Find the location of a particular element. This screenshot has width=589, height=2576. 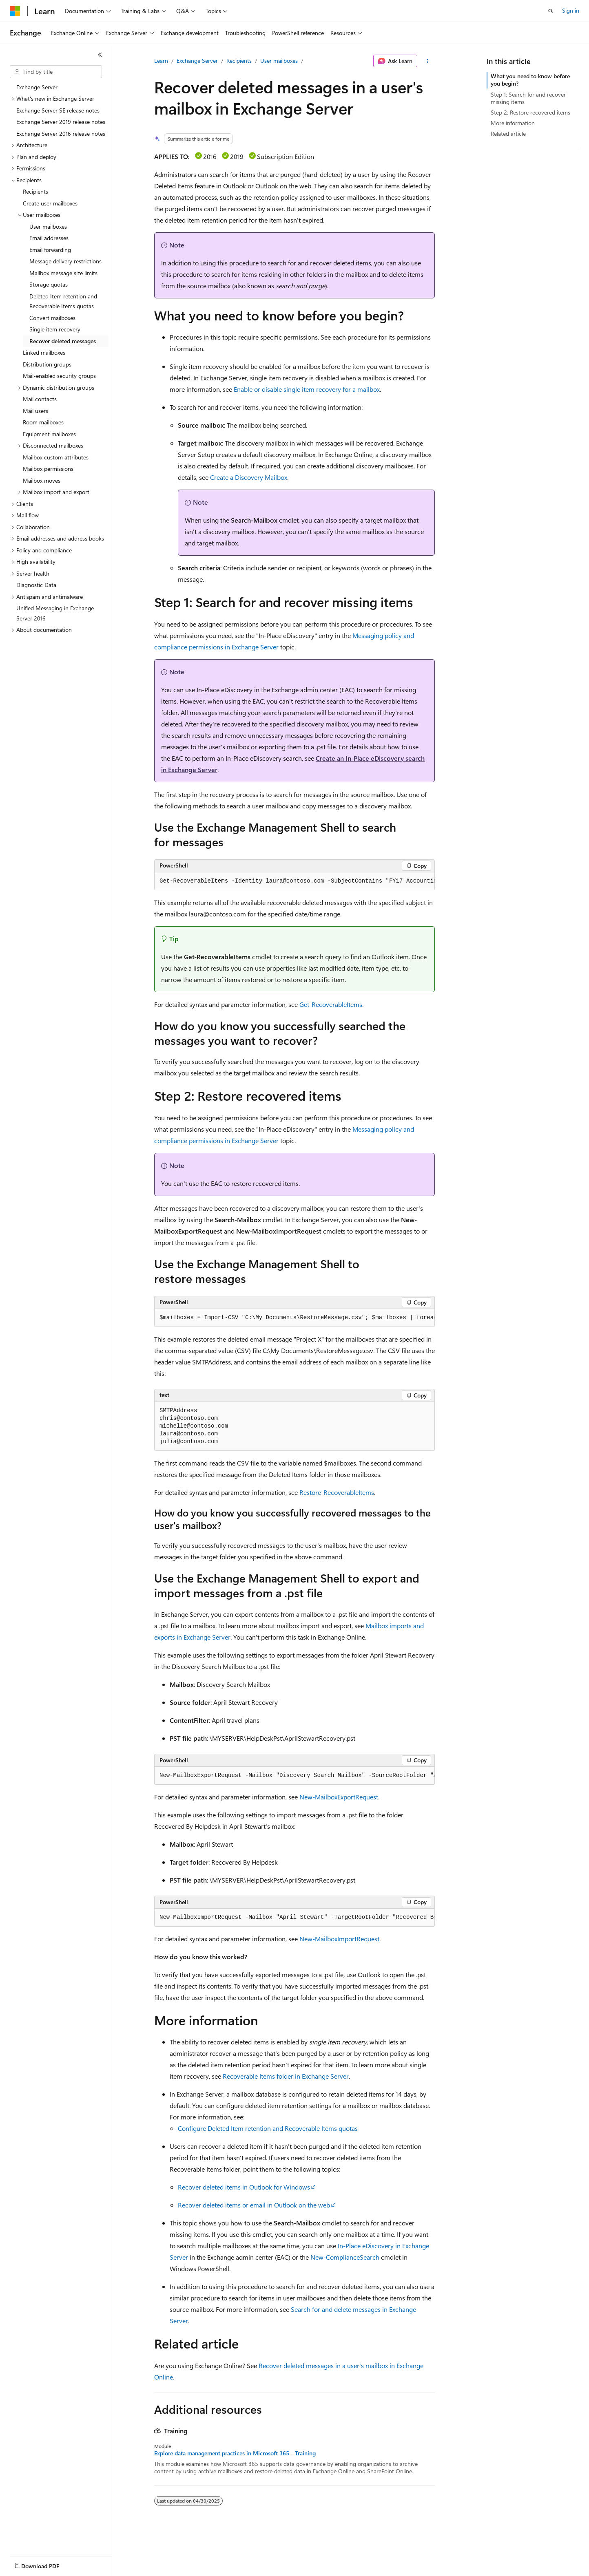

Step 2: Restore recovered items is located at coordinates (530, 112).